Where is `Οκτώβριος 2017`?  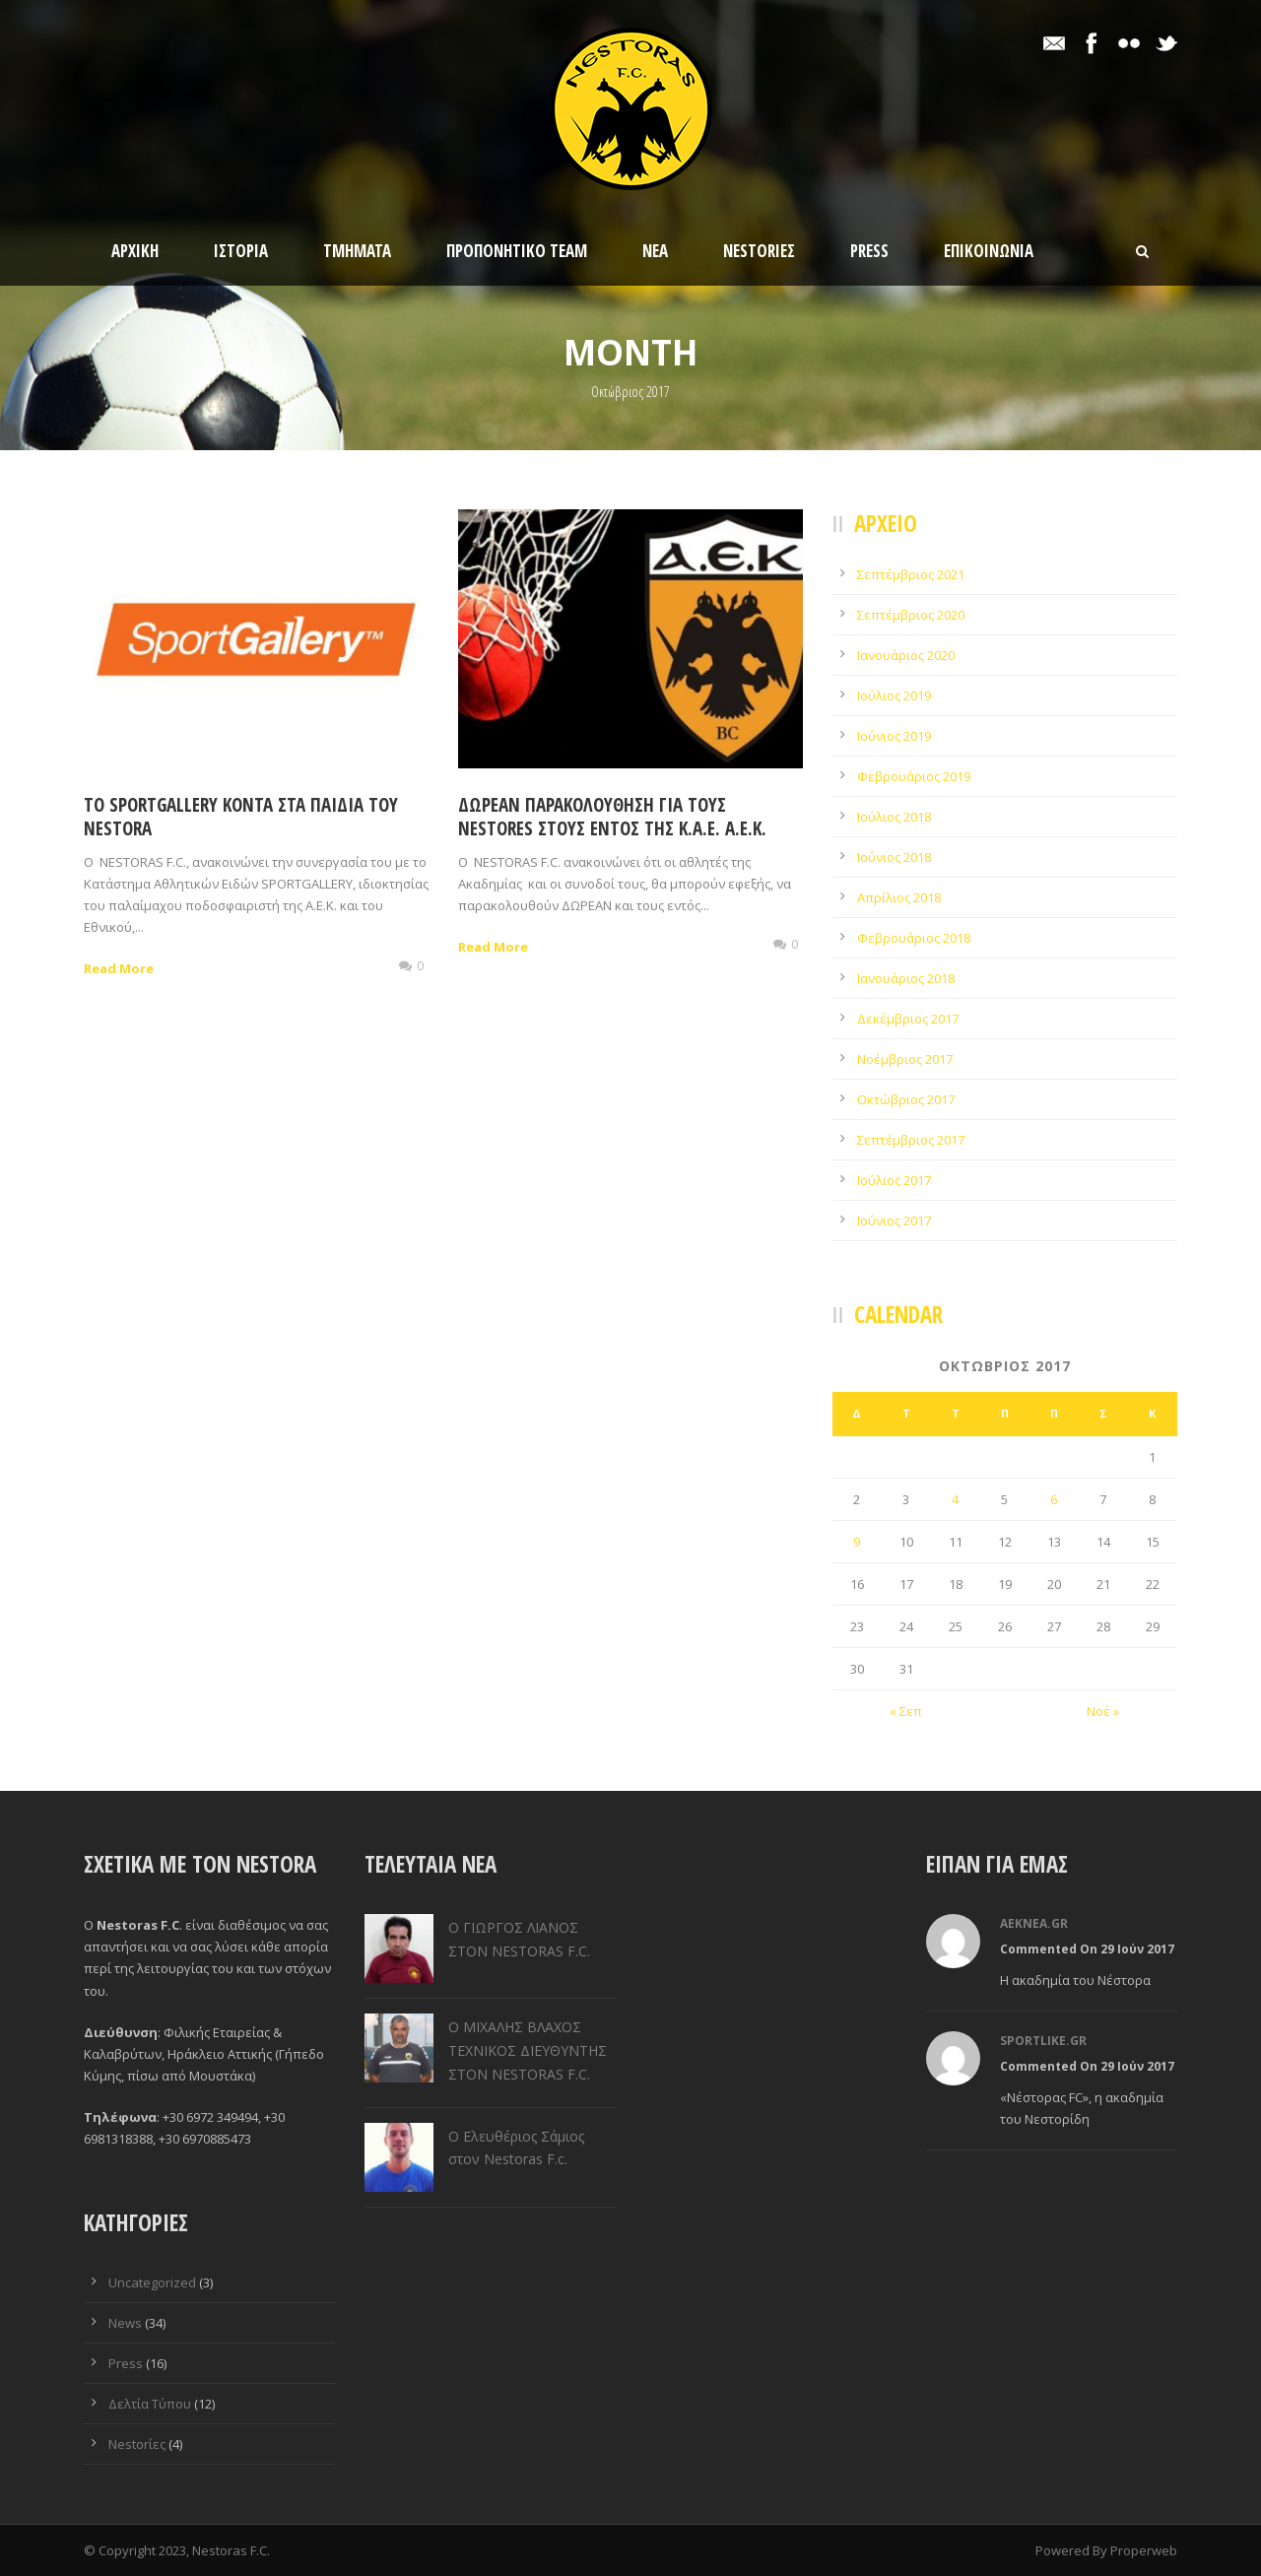 Οκτώβριος 2017 is located at coordinates (906, 1099).